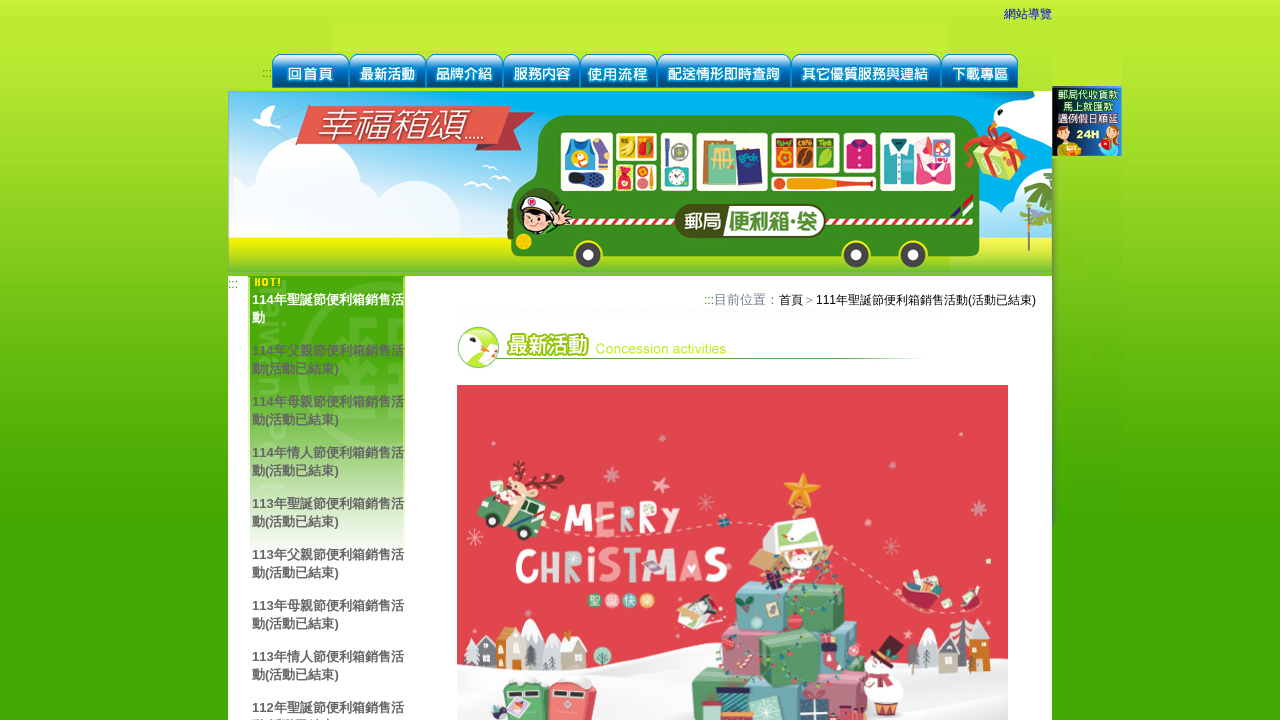  What do you see at coordinates (791, 300) in the screenshot?
I see `首頁` at bounding box center [791, 300].